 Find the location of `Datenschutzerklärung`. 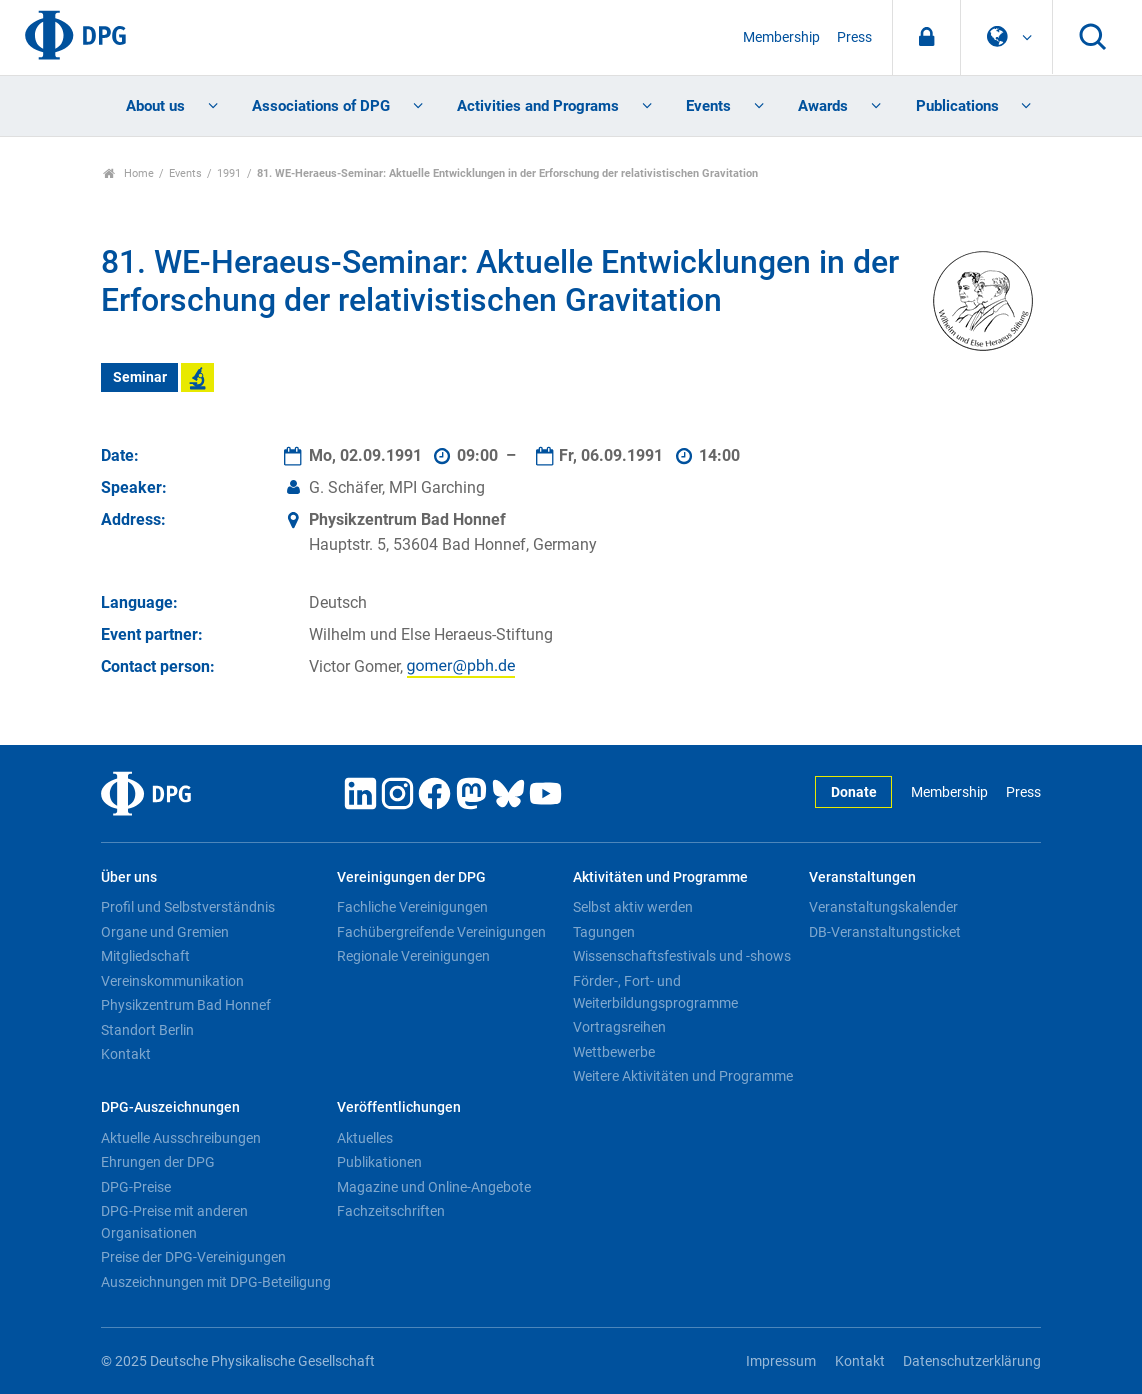

Datenschutzerklärung is located at coordinates (972, 1361).